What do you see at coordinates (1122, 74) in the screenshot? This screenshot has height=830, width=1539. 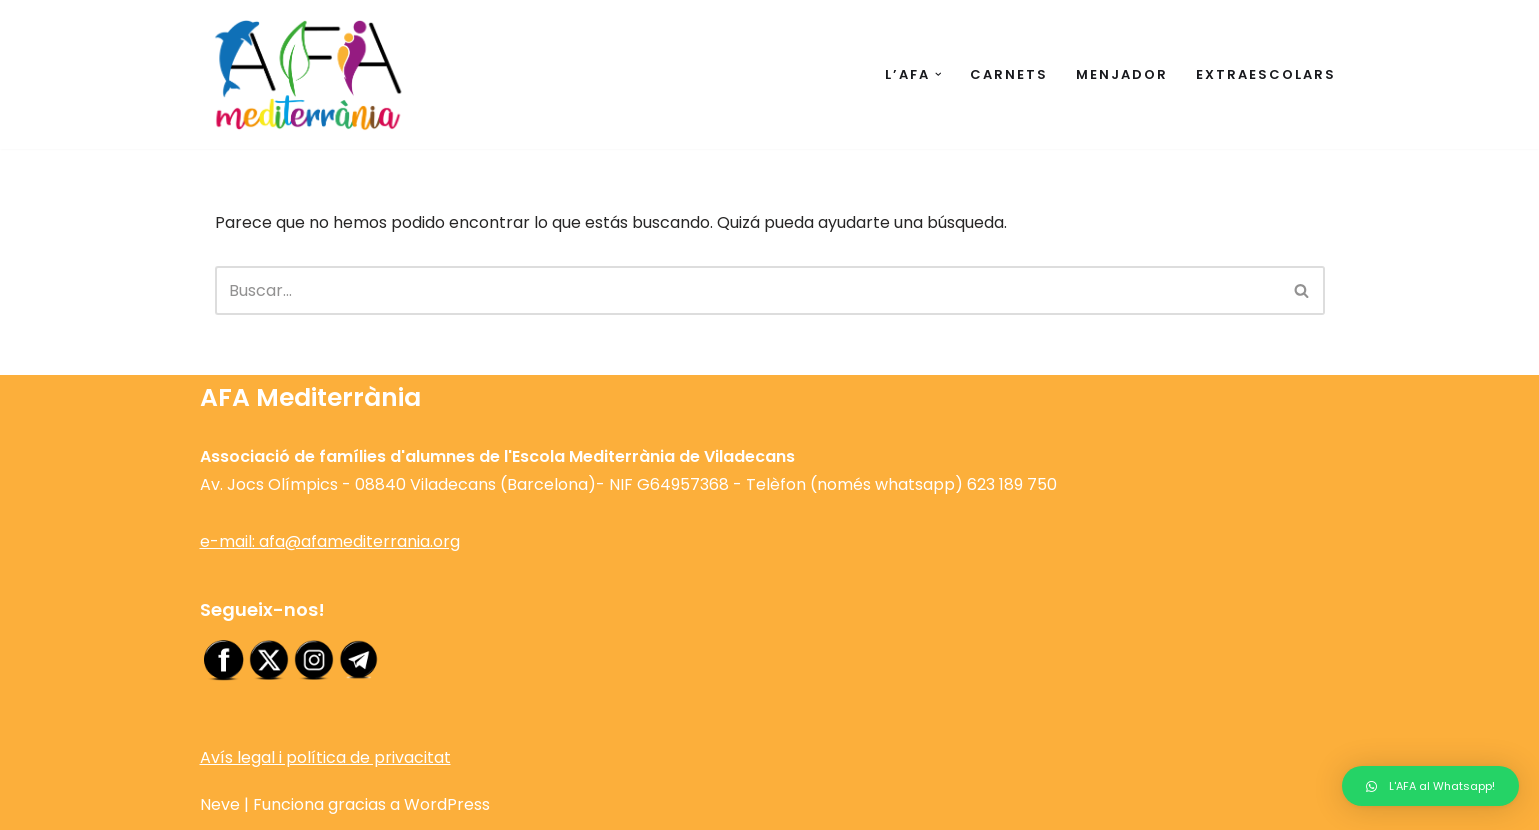 I see `Menjador` at bounding box center [1122, 74].